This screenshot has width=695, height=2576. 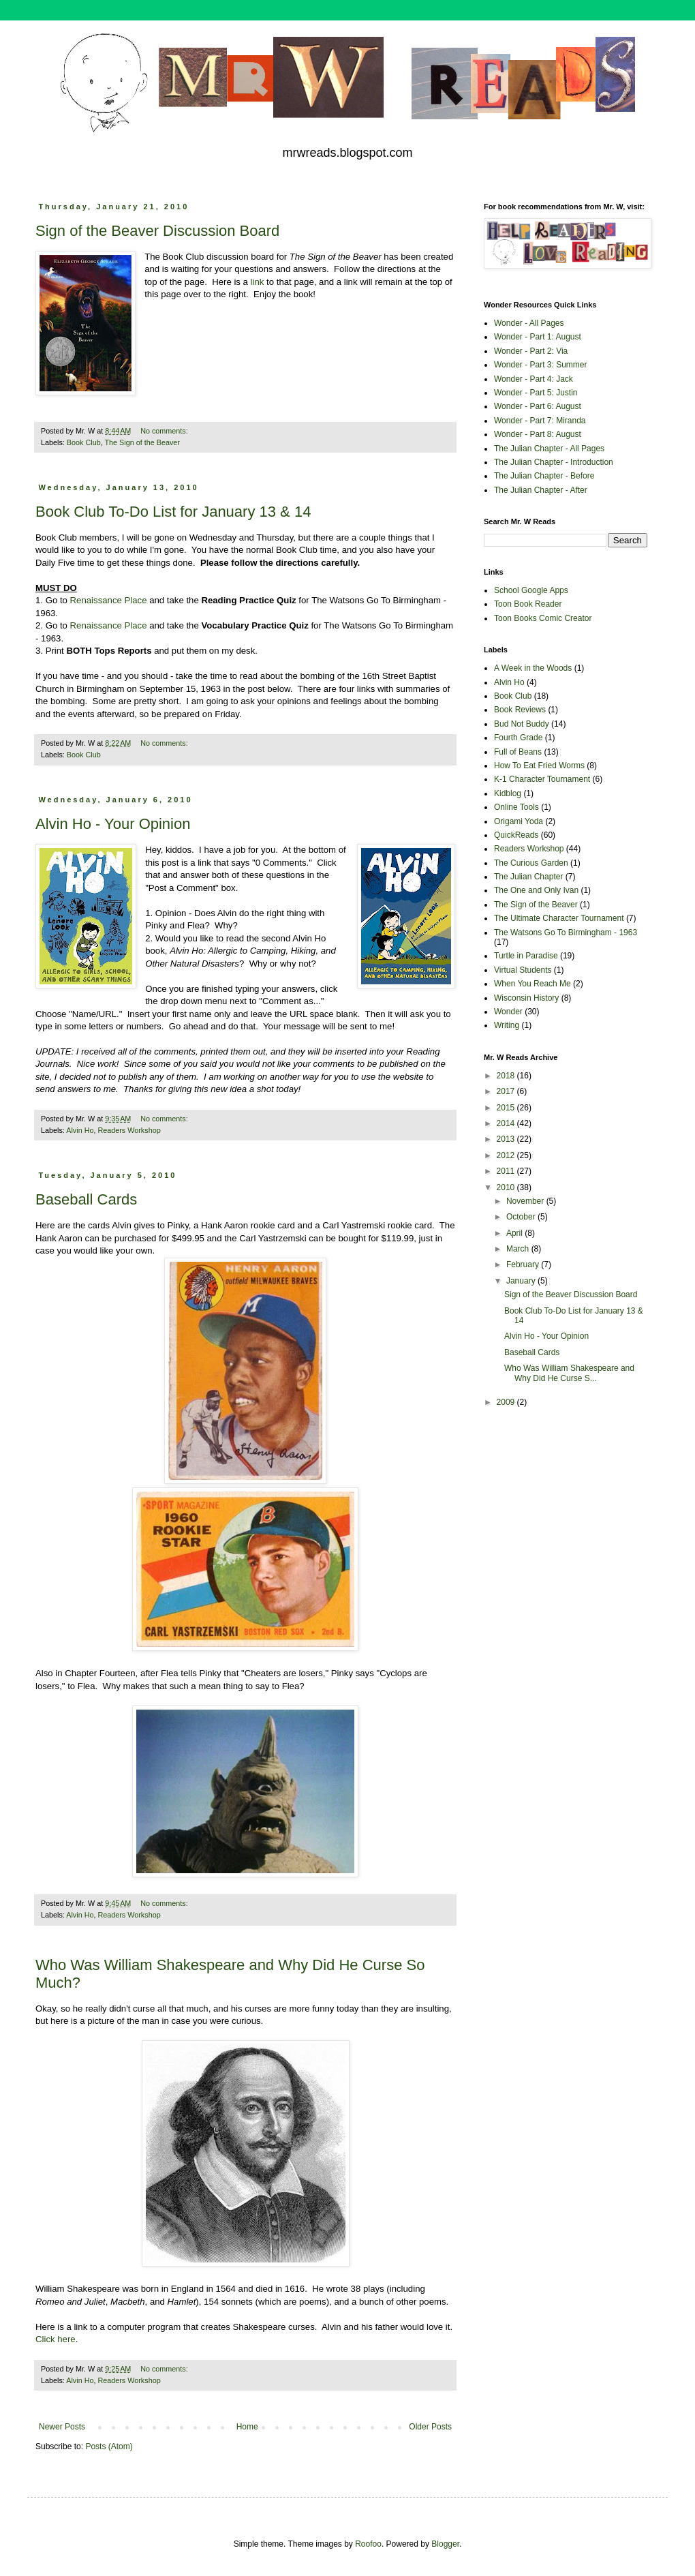 I want to click on Wonder - Part 3: Summer, so click(x=540, y=364).